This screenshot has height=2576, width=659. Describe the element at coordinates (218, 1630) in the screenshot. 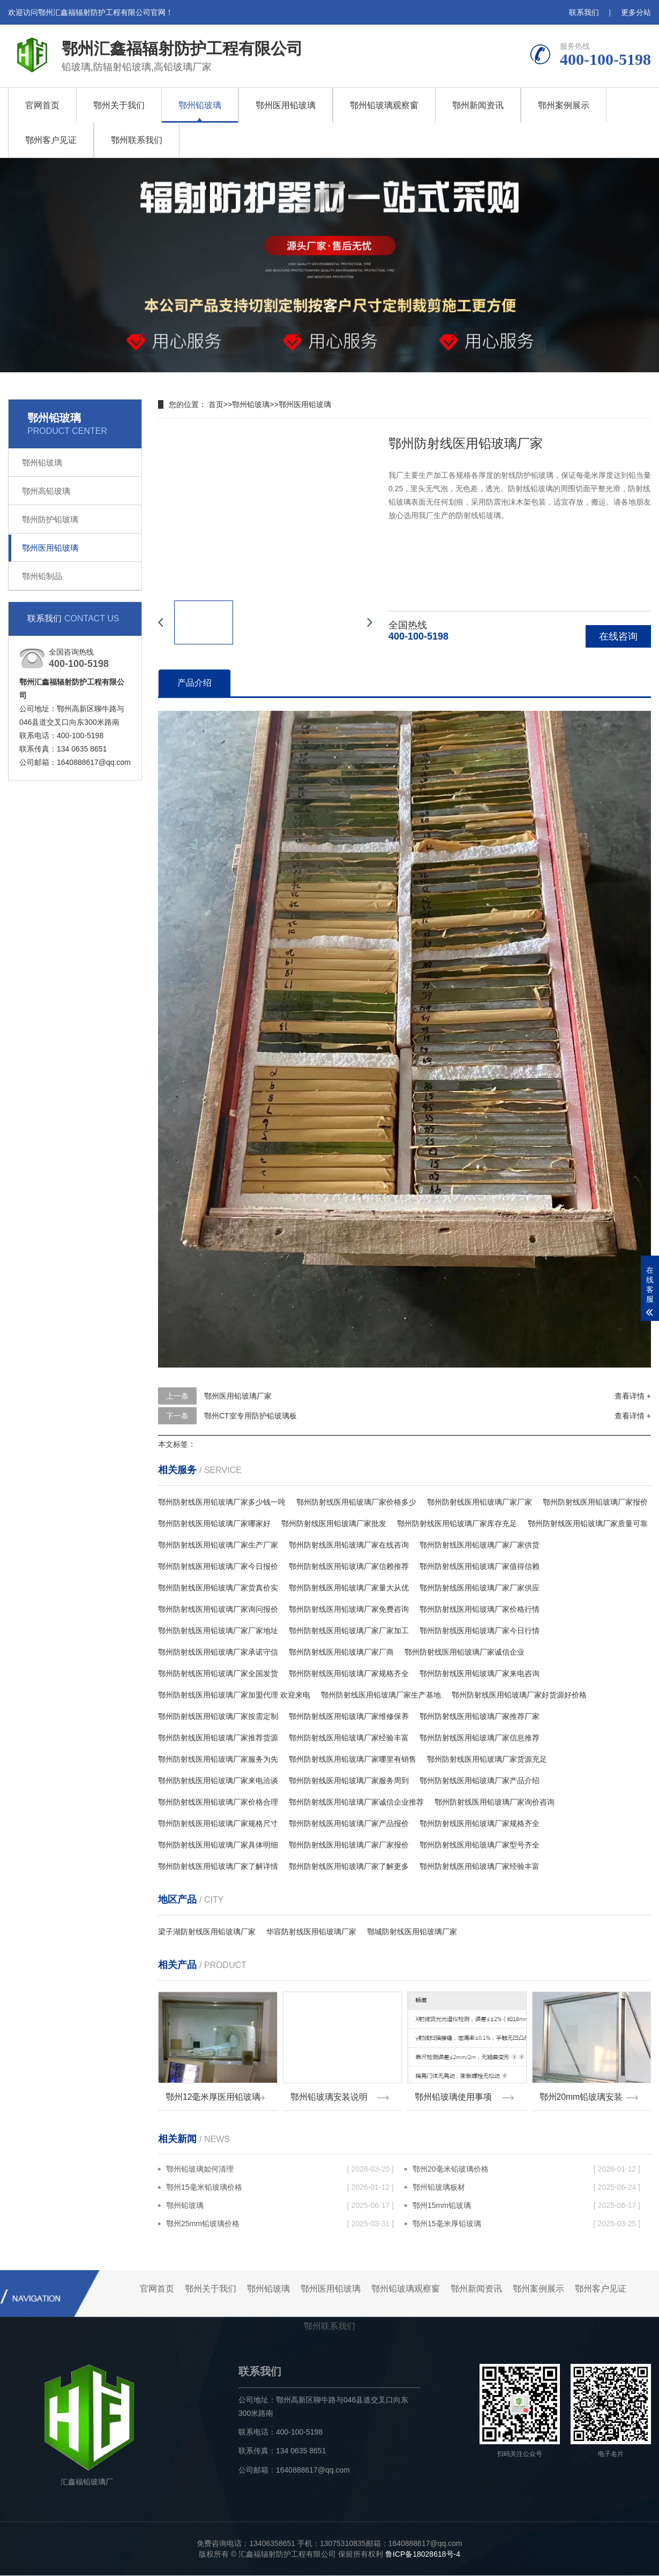

I see `鄂州防射线医用铅玻璃厂家厂家地址` at that location.